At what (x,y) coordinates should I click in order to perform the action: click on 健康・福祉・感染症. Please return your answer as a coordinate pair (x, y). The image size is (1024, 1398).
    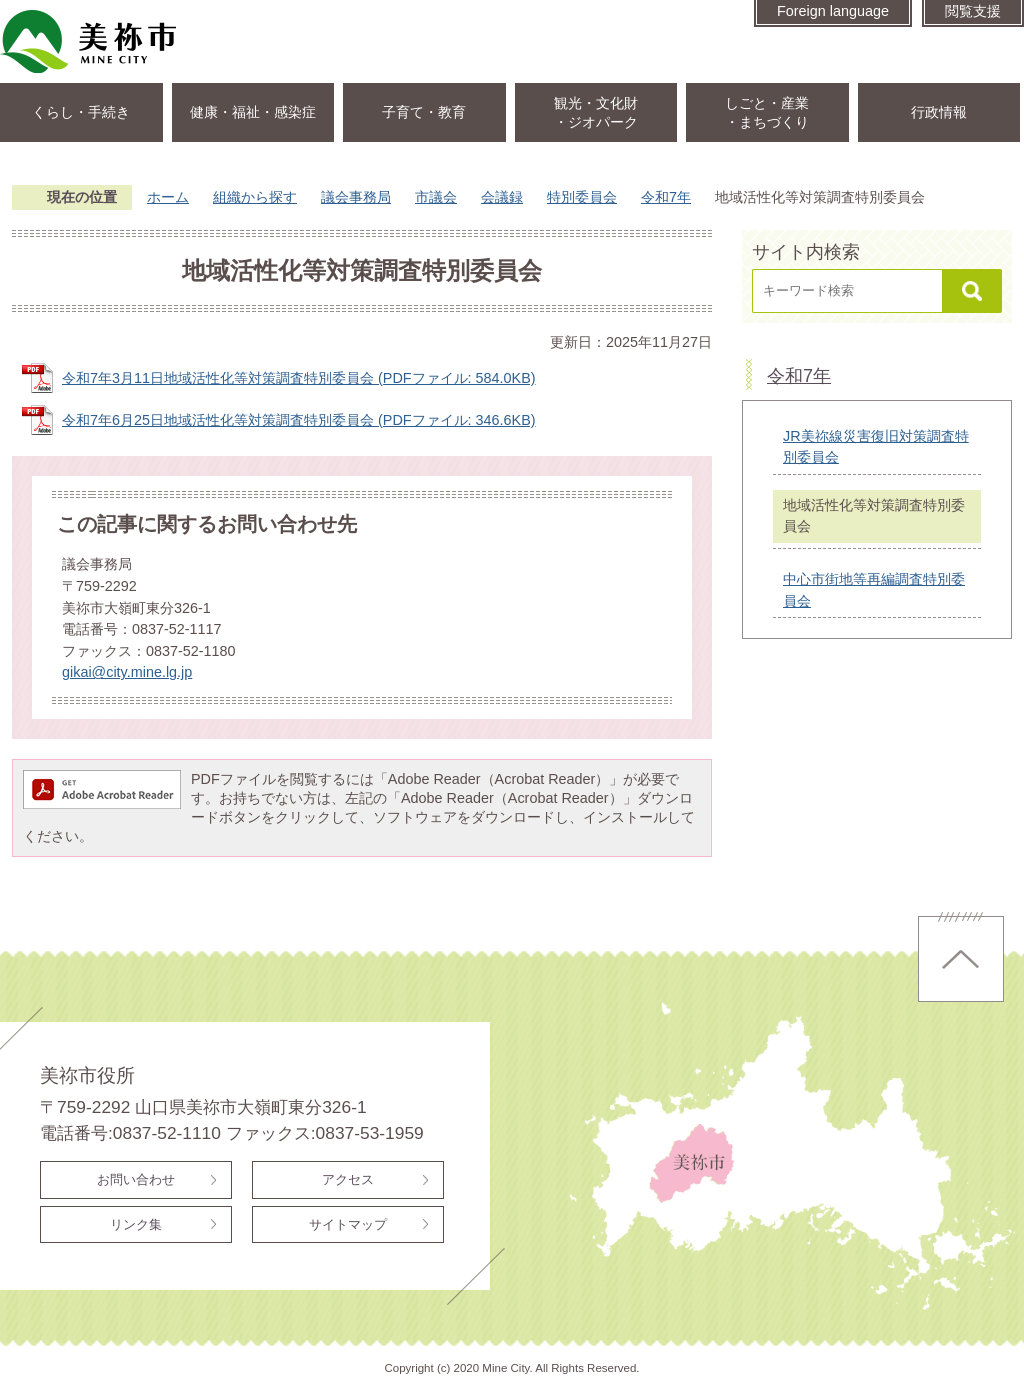
    Looking at the image, I should click on (253, 112).